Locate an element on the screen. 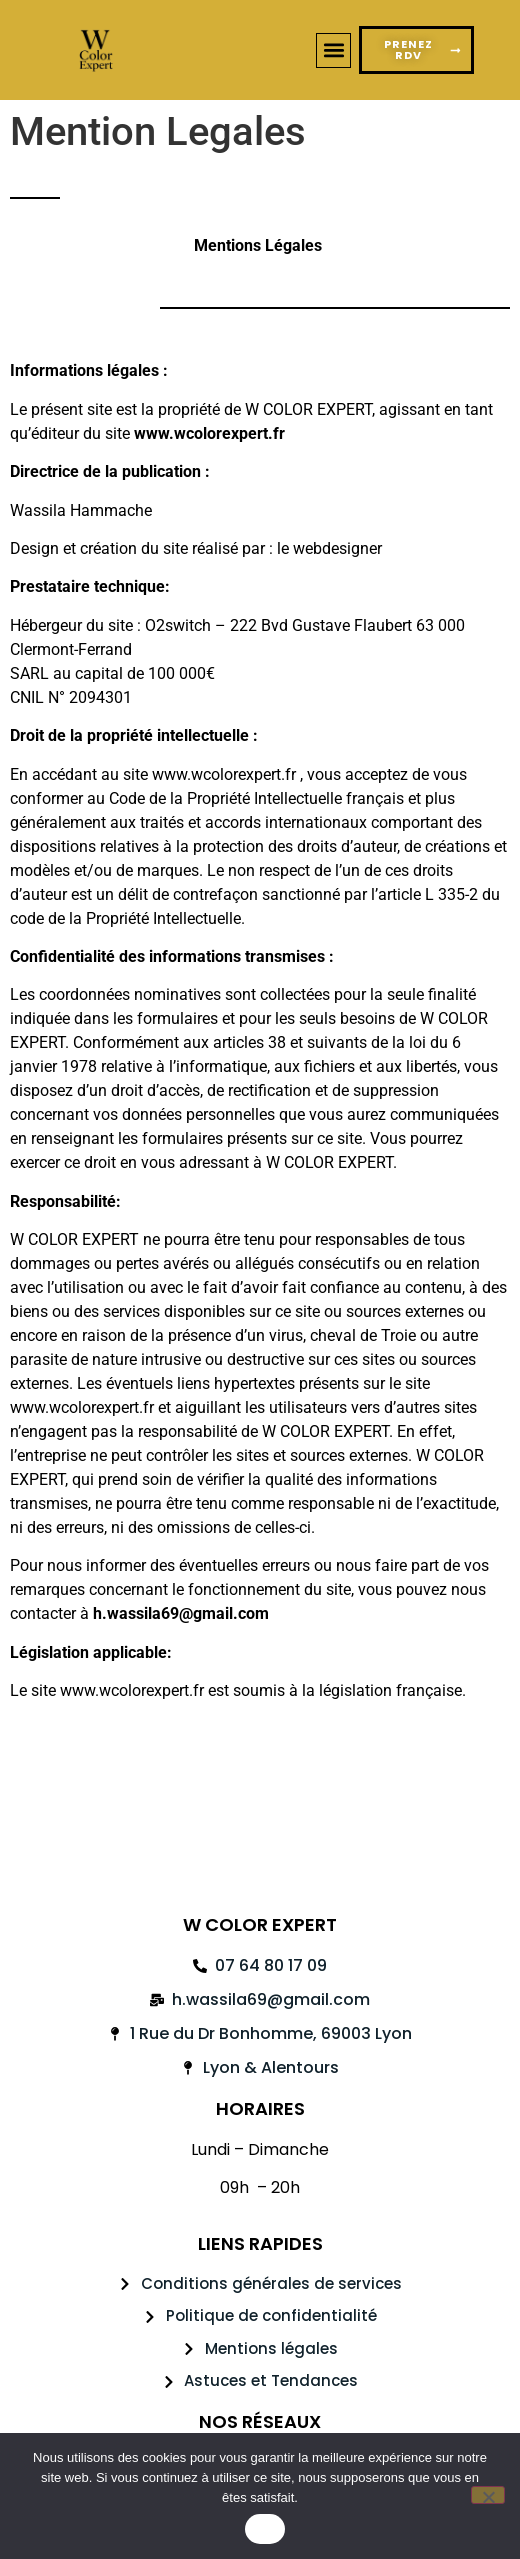 This screenshot has width=520, height=2559. [button] is located at coordinates (333, 50).